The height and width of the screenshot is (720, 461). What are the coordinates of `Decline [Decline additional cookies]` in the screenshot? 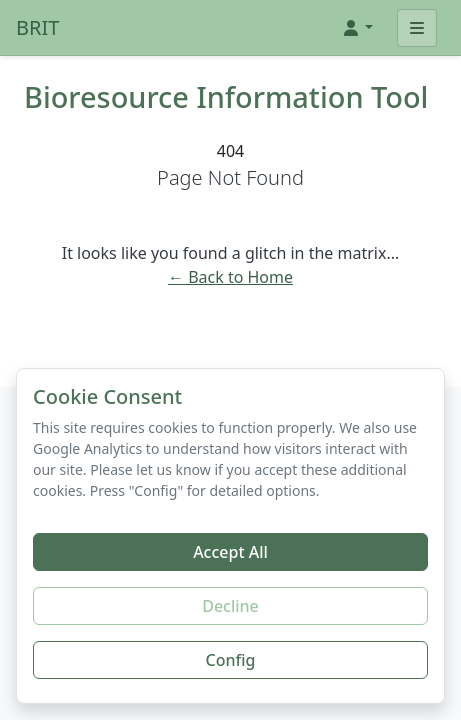 It's located at (230, 606).